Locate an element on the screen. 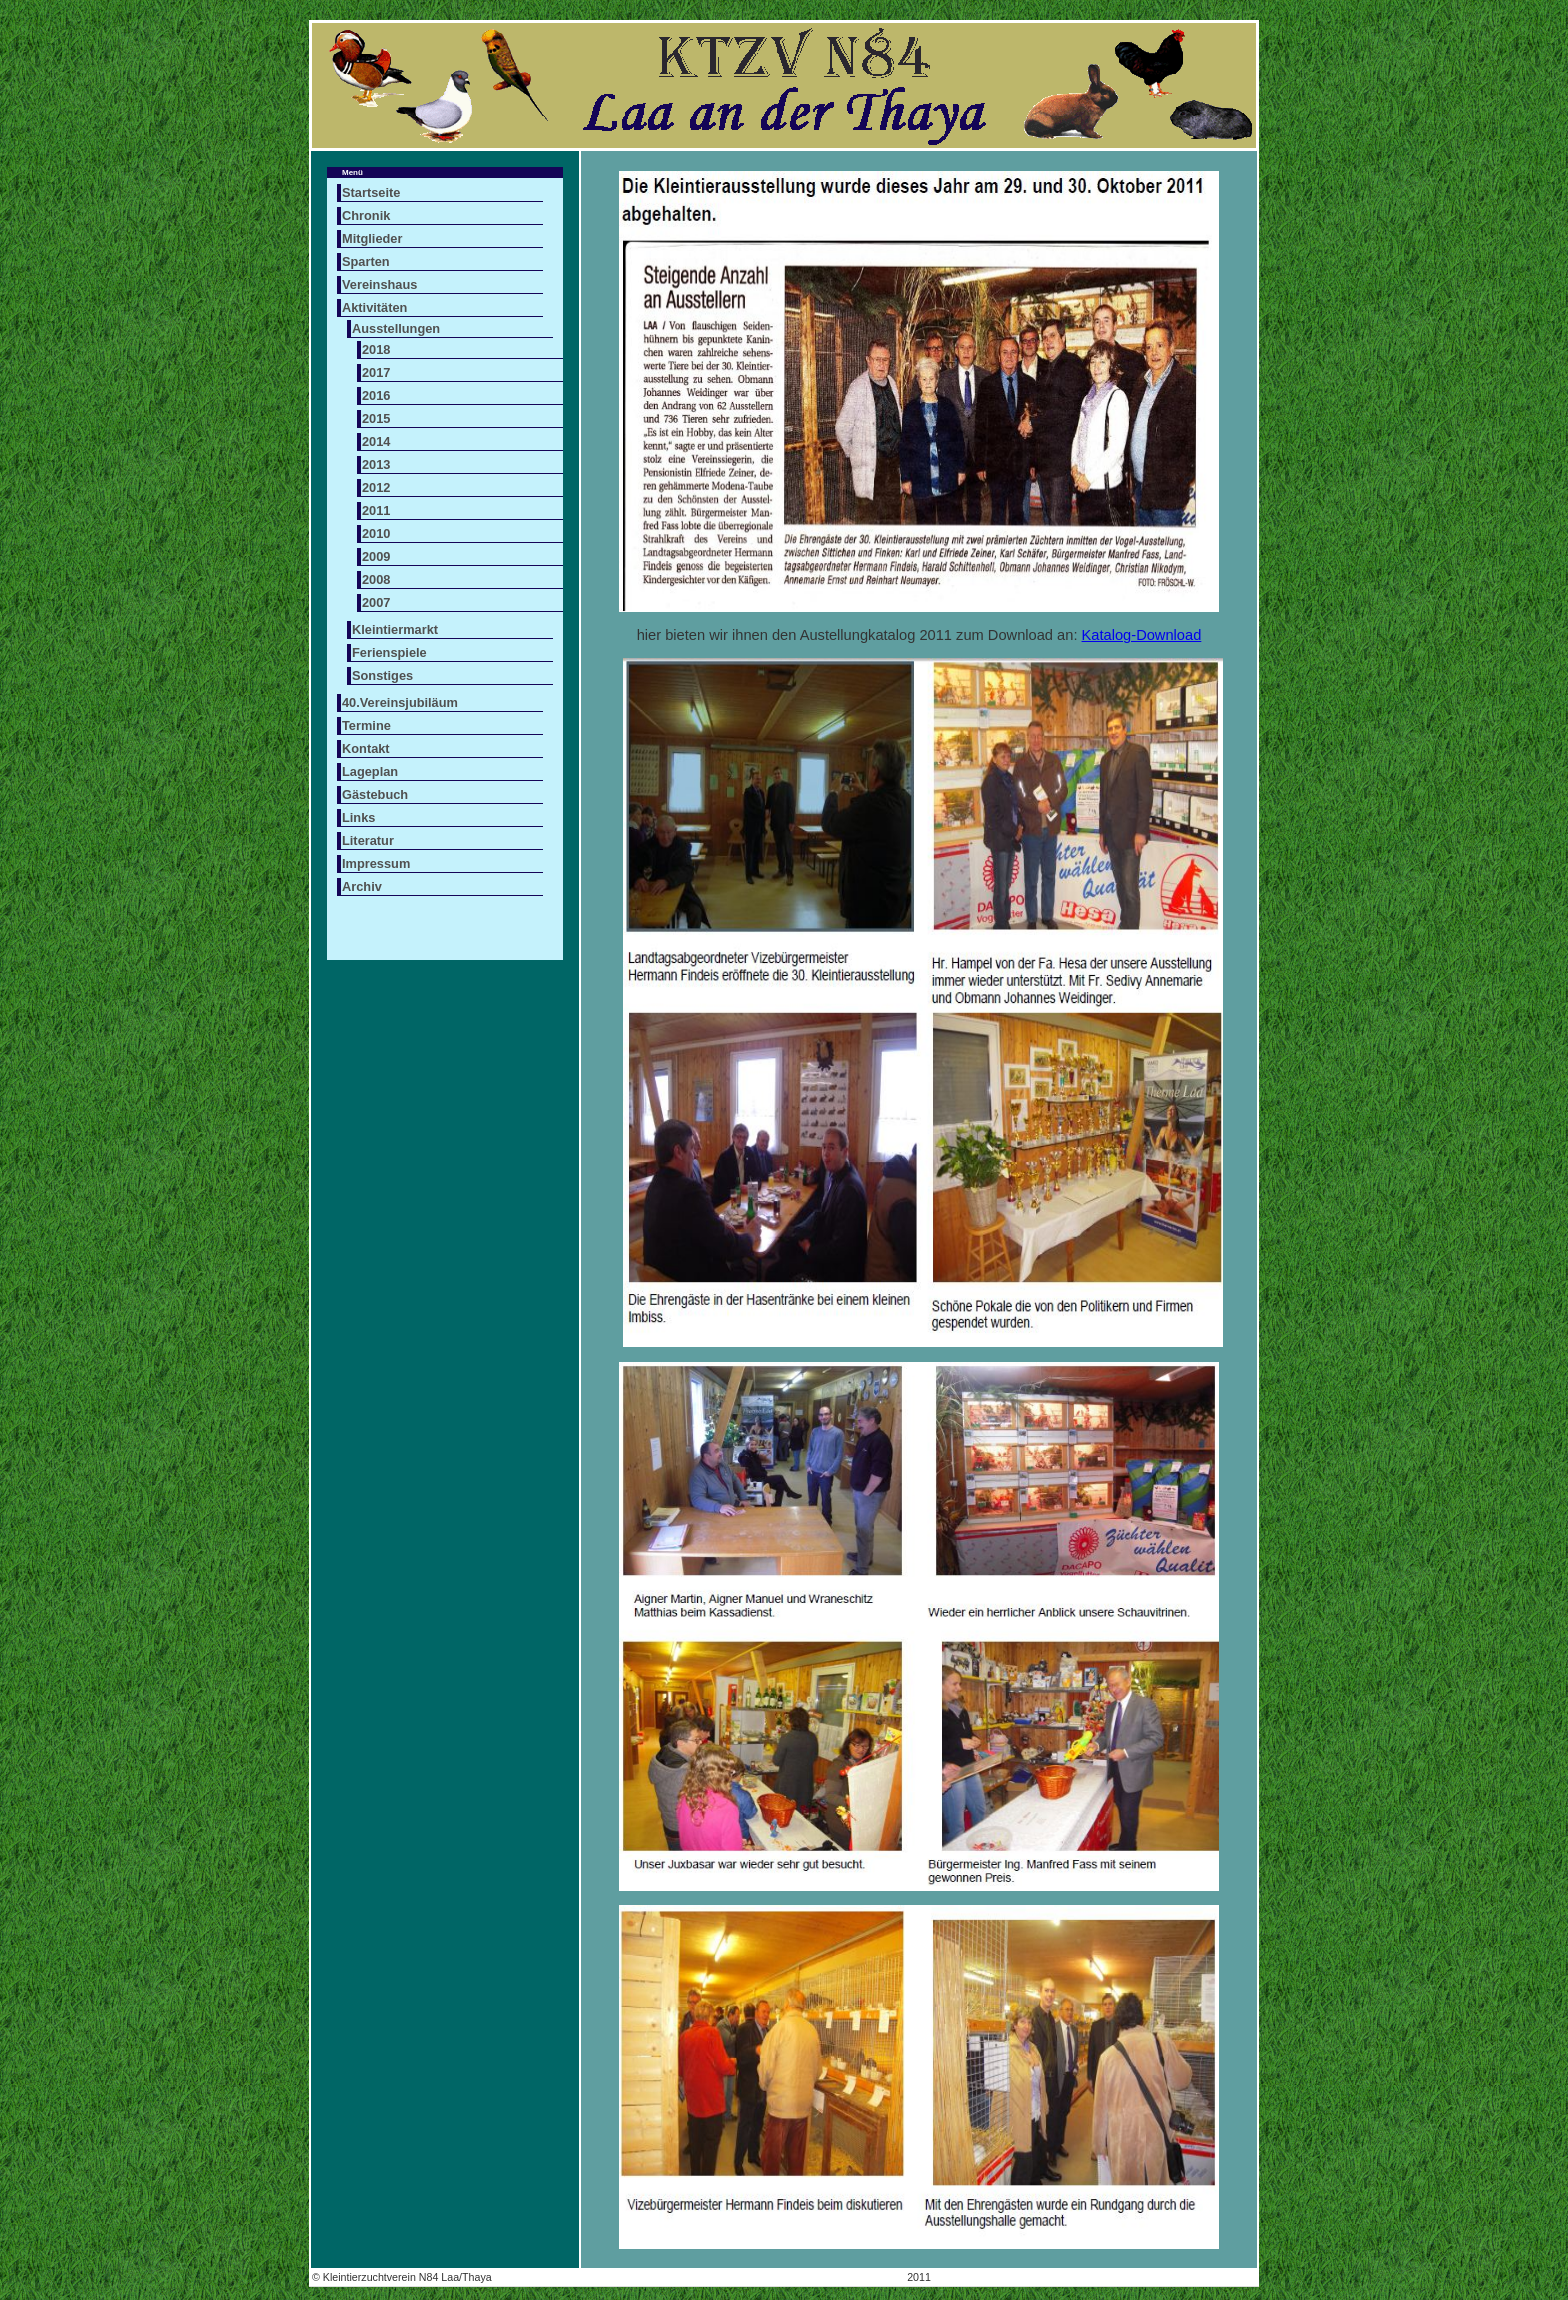 This screenshot has height=2300, width=1568. Ausstellungen is located at coordinates (396, 328).